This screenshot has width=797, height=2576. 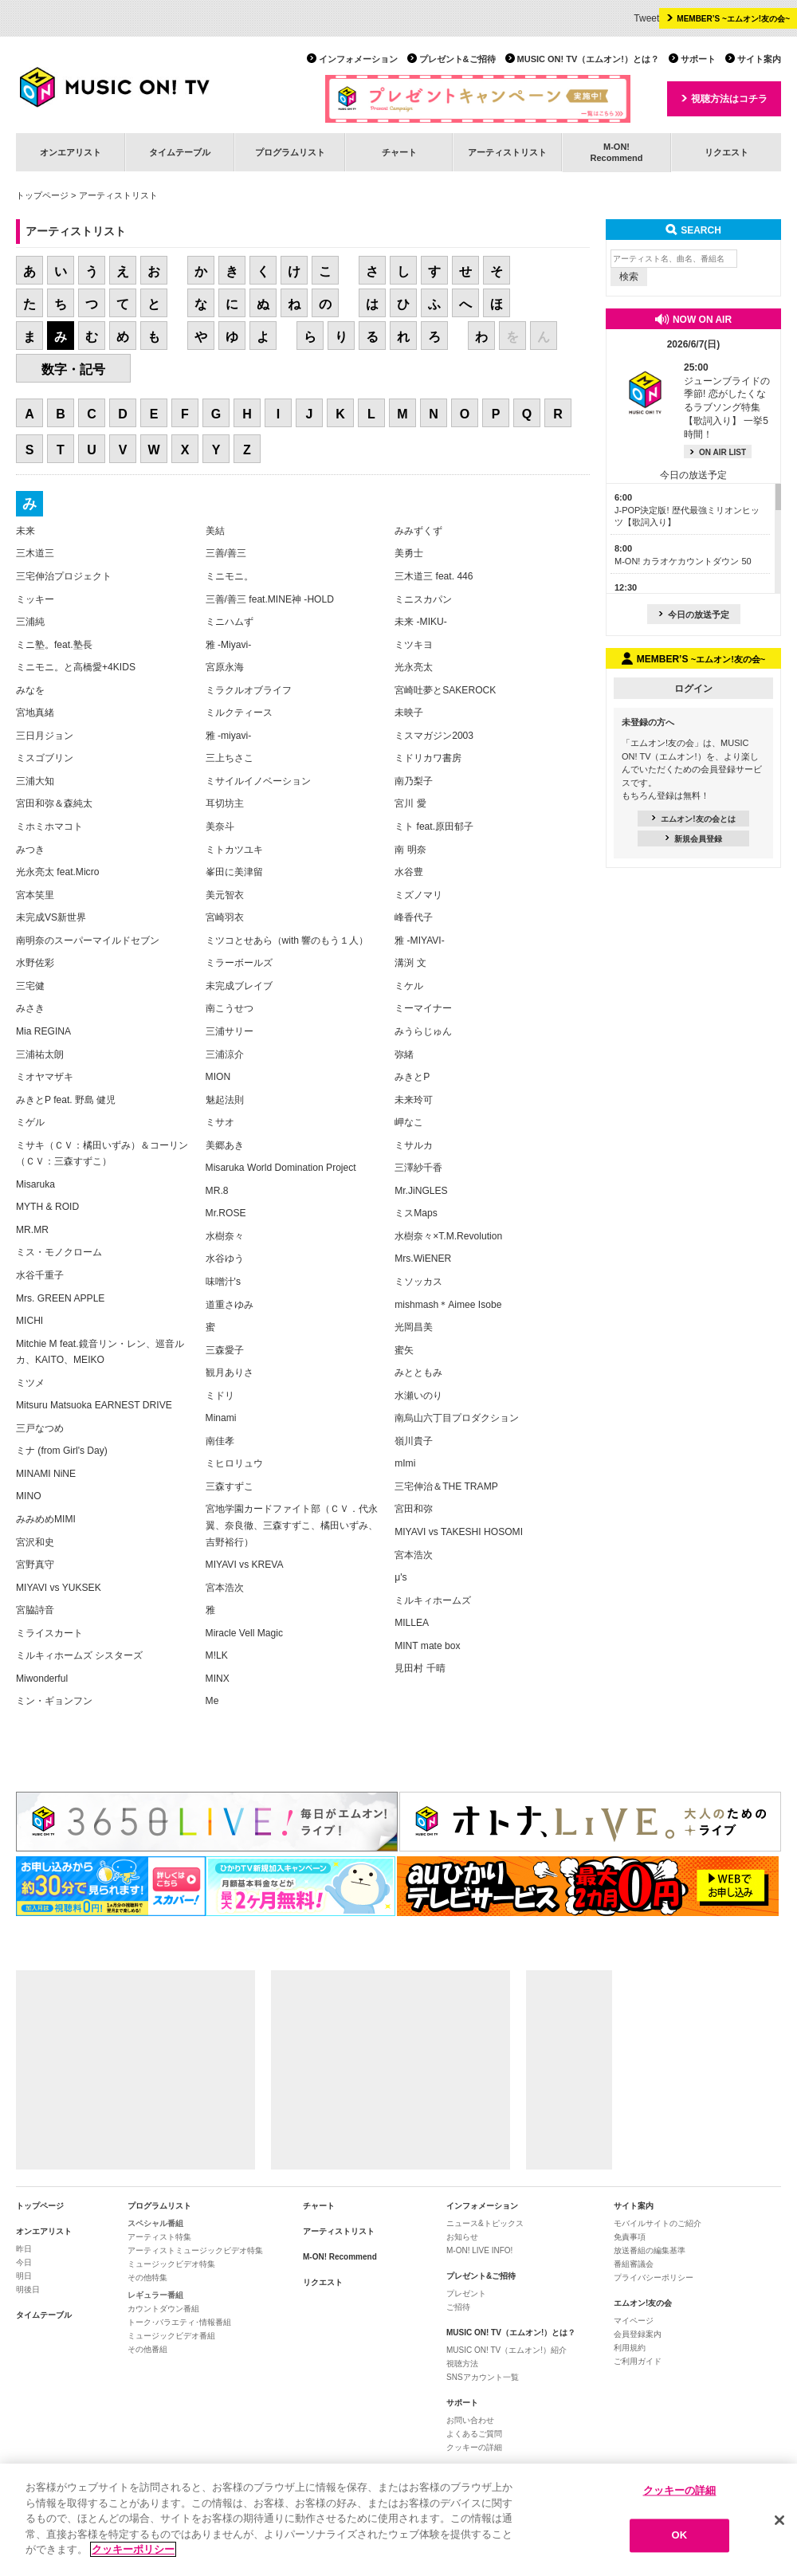 I want to click on mImi, so click(x=405, y=1463).